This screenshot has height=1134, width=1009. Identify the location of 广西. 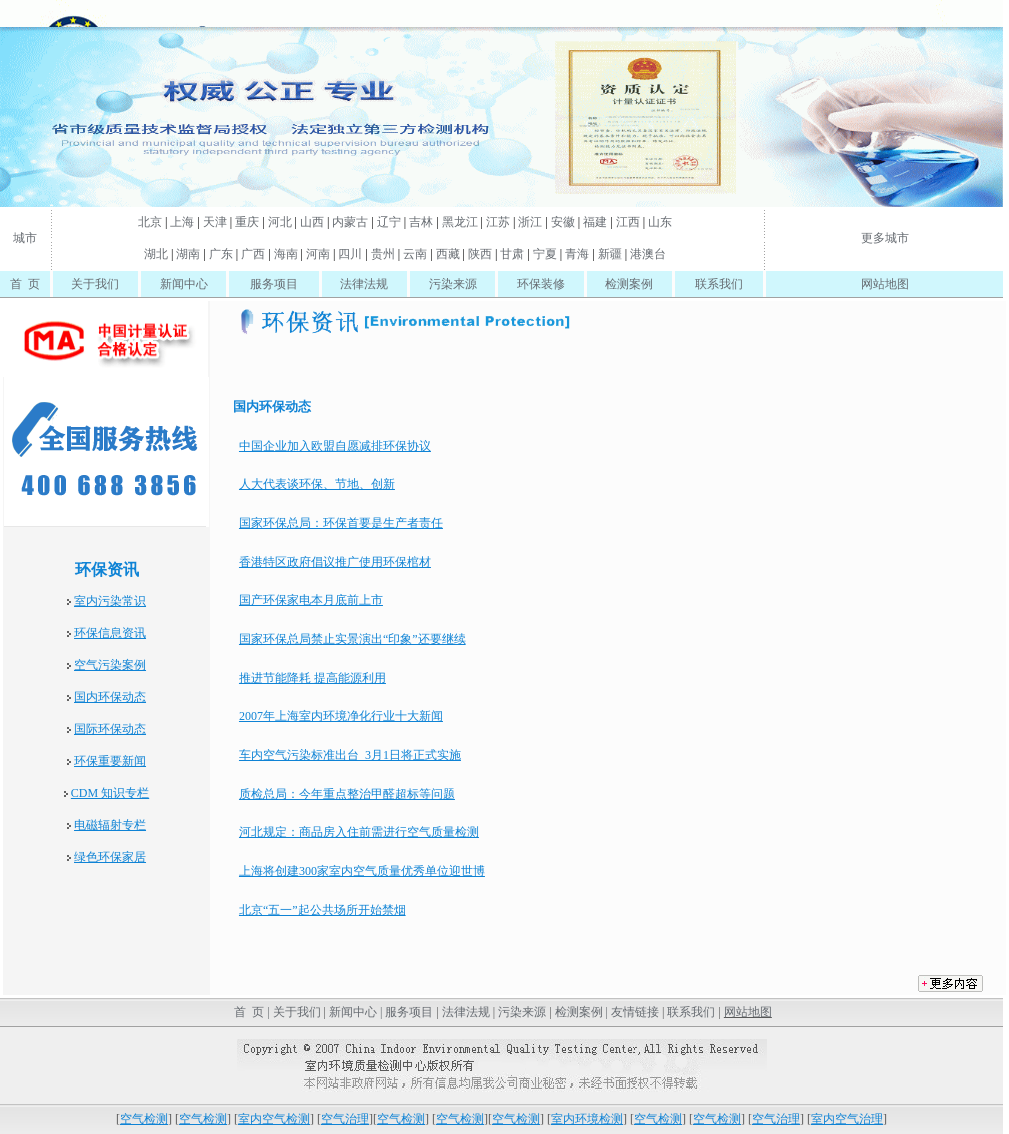
(253, 254).